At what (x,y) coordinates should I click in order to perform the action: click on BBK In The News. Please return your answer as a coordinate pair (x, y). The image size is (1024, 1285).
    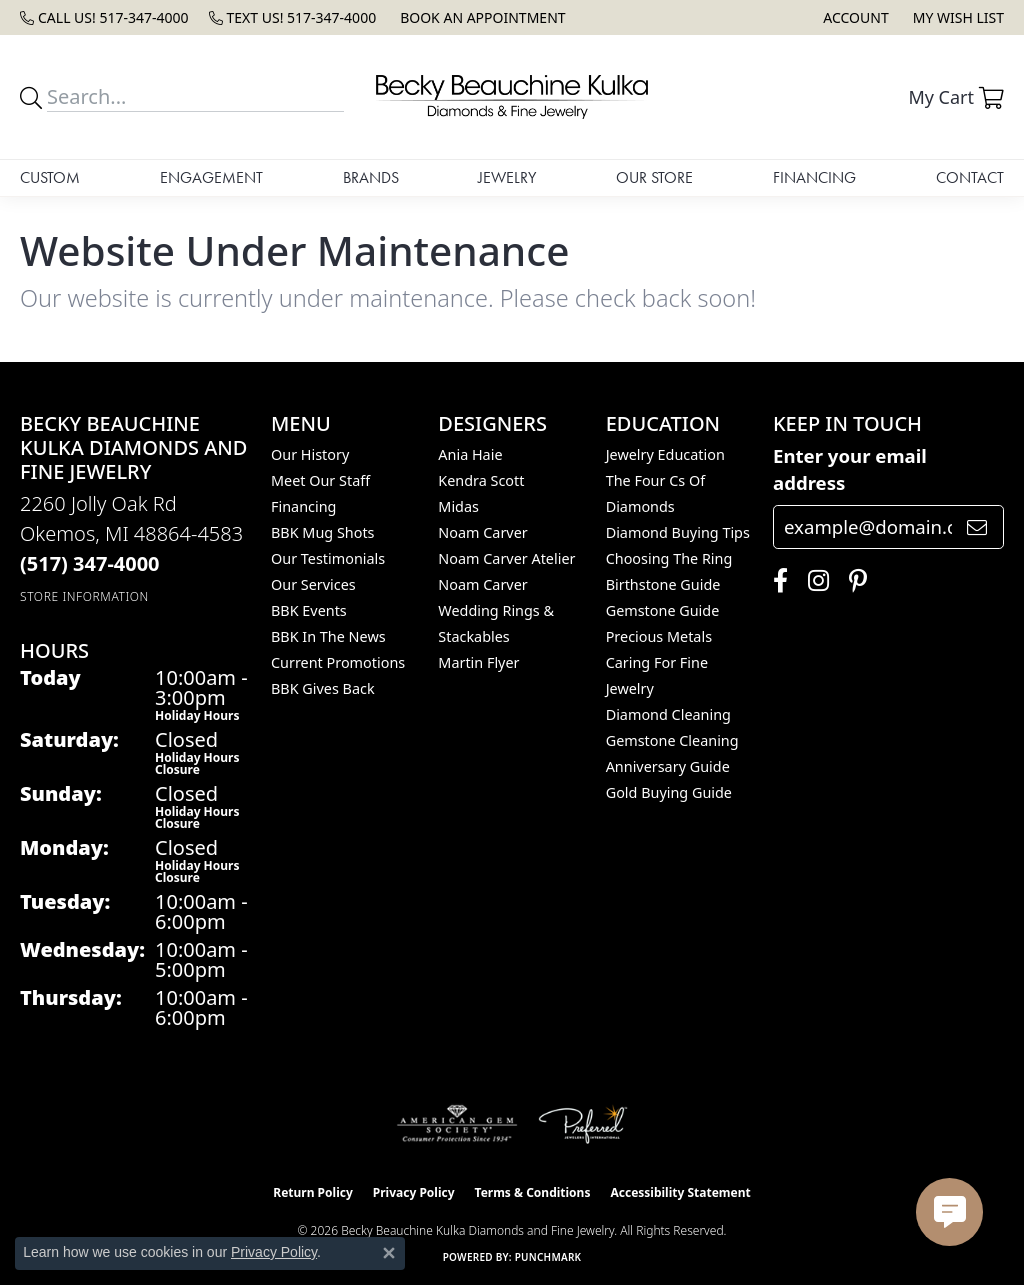
    Looking at the image, I should click on (328, 636).